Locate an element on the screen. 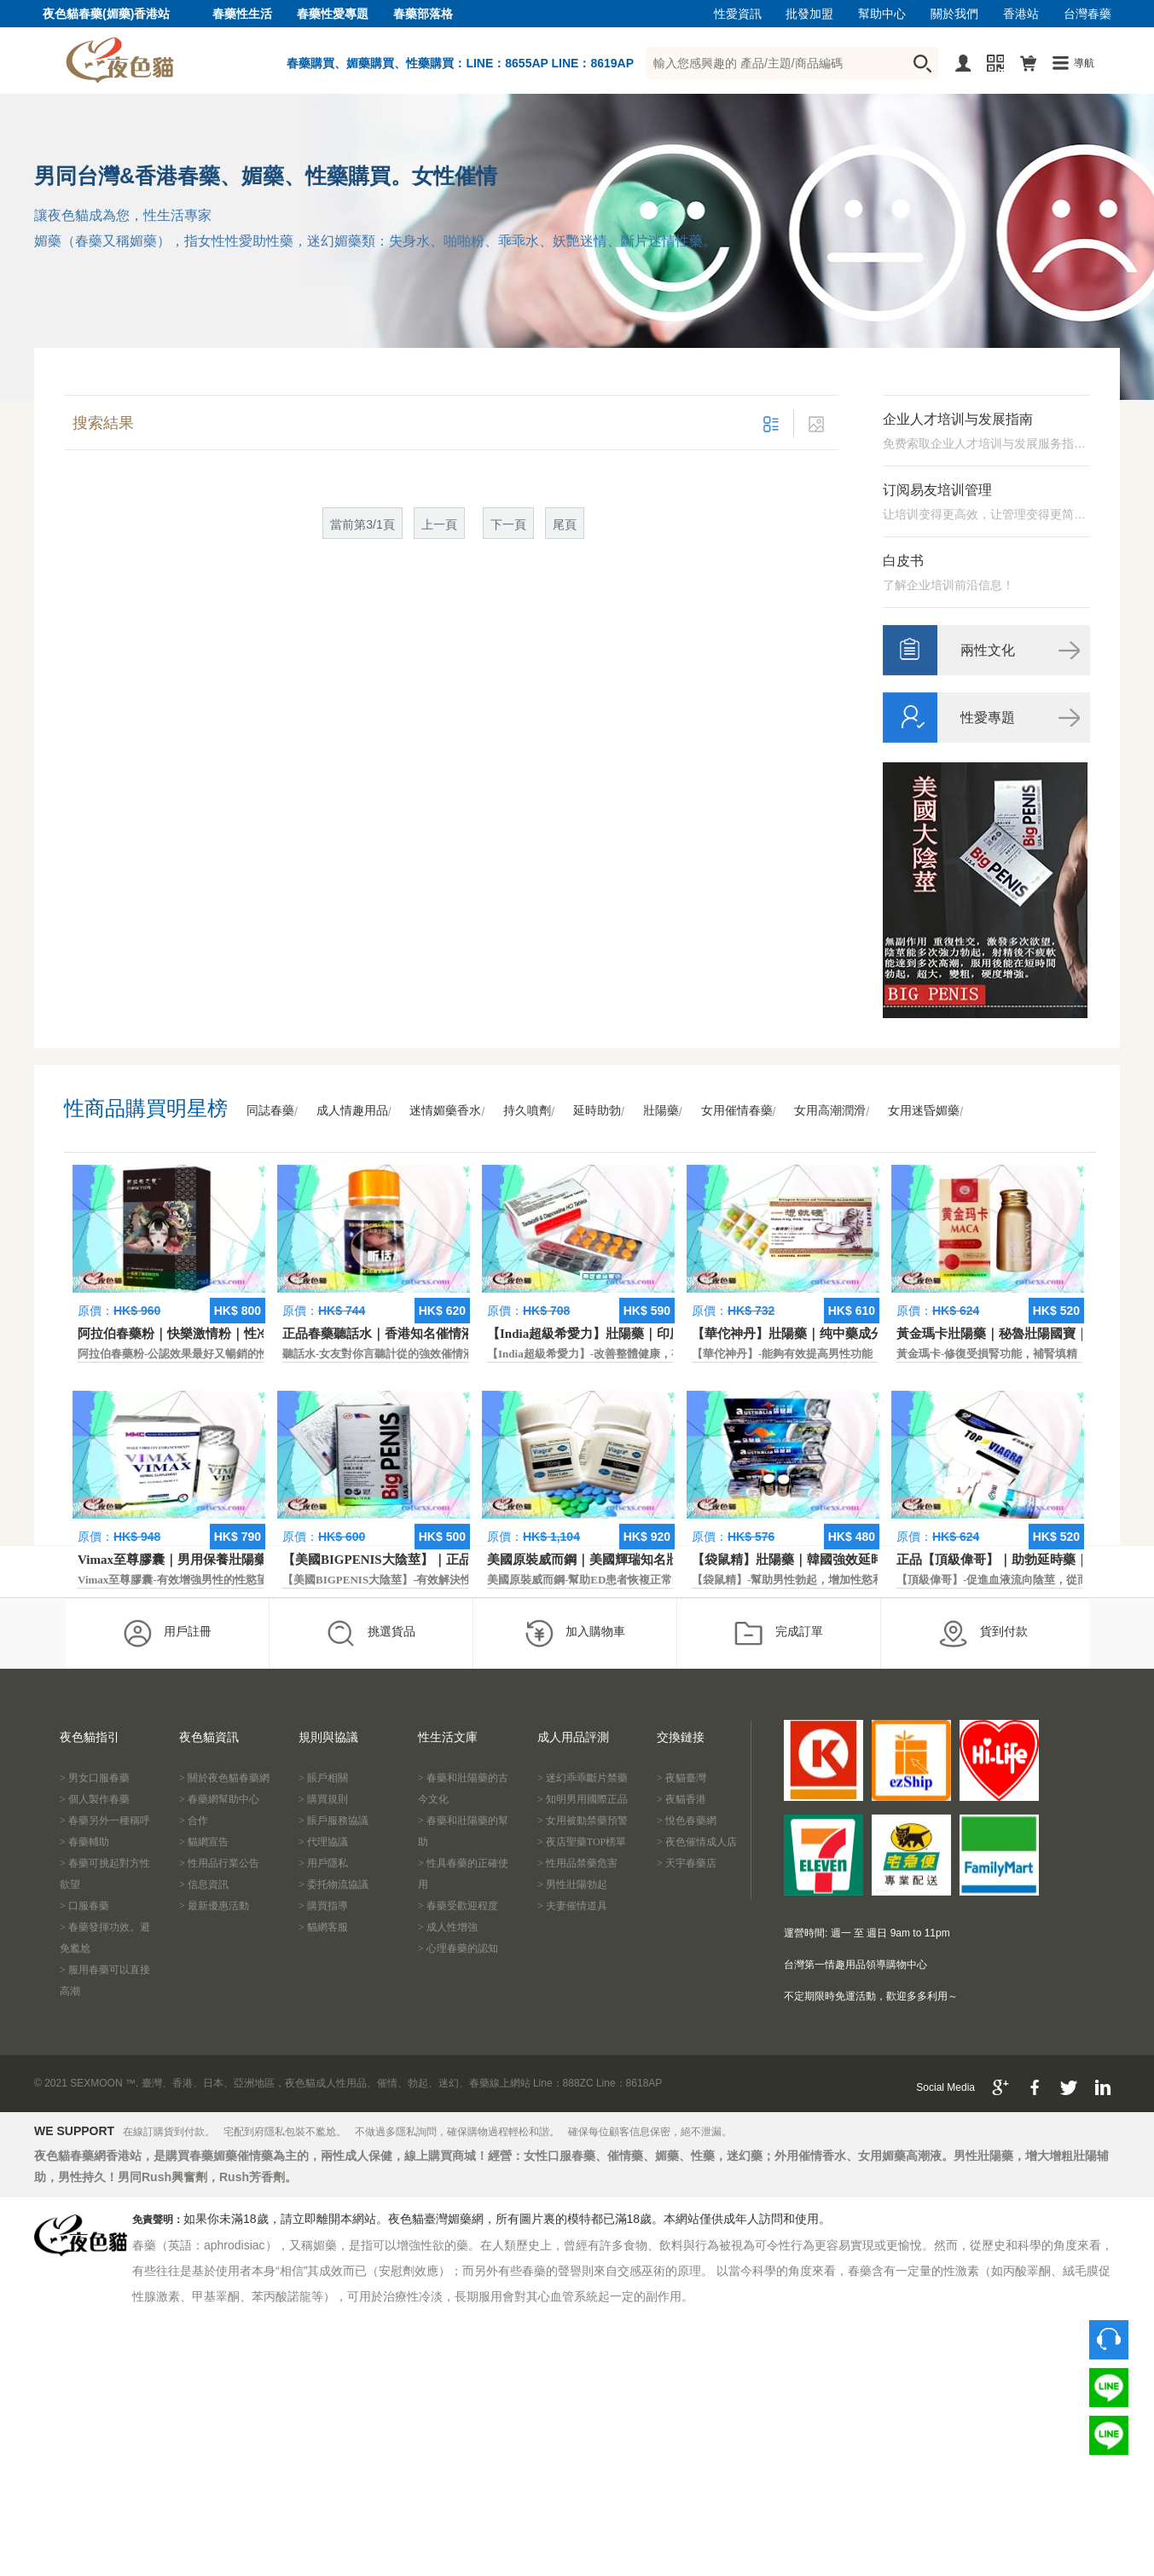  > 信息資訊 is located at coordinates (204, 1884).